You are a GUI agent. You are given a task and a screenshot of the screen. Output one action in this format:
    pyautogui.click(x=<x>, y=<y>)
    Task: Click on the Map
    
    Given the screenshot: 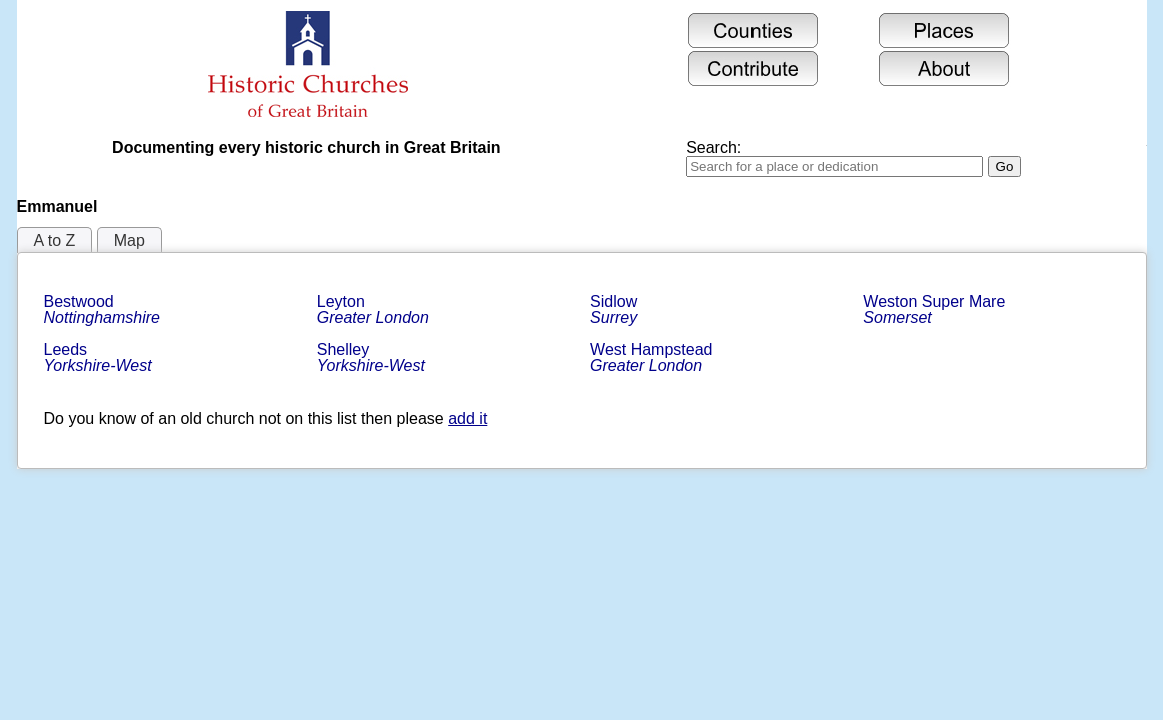 What is the action you would take?
    pyautogui.click(x=129, y=240)
    